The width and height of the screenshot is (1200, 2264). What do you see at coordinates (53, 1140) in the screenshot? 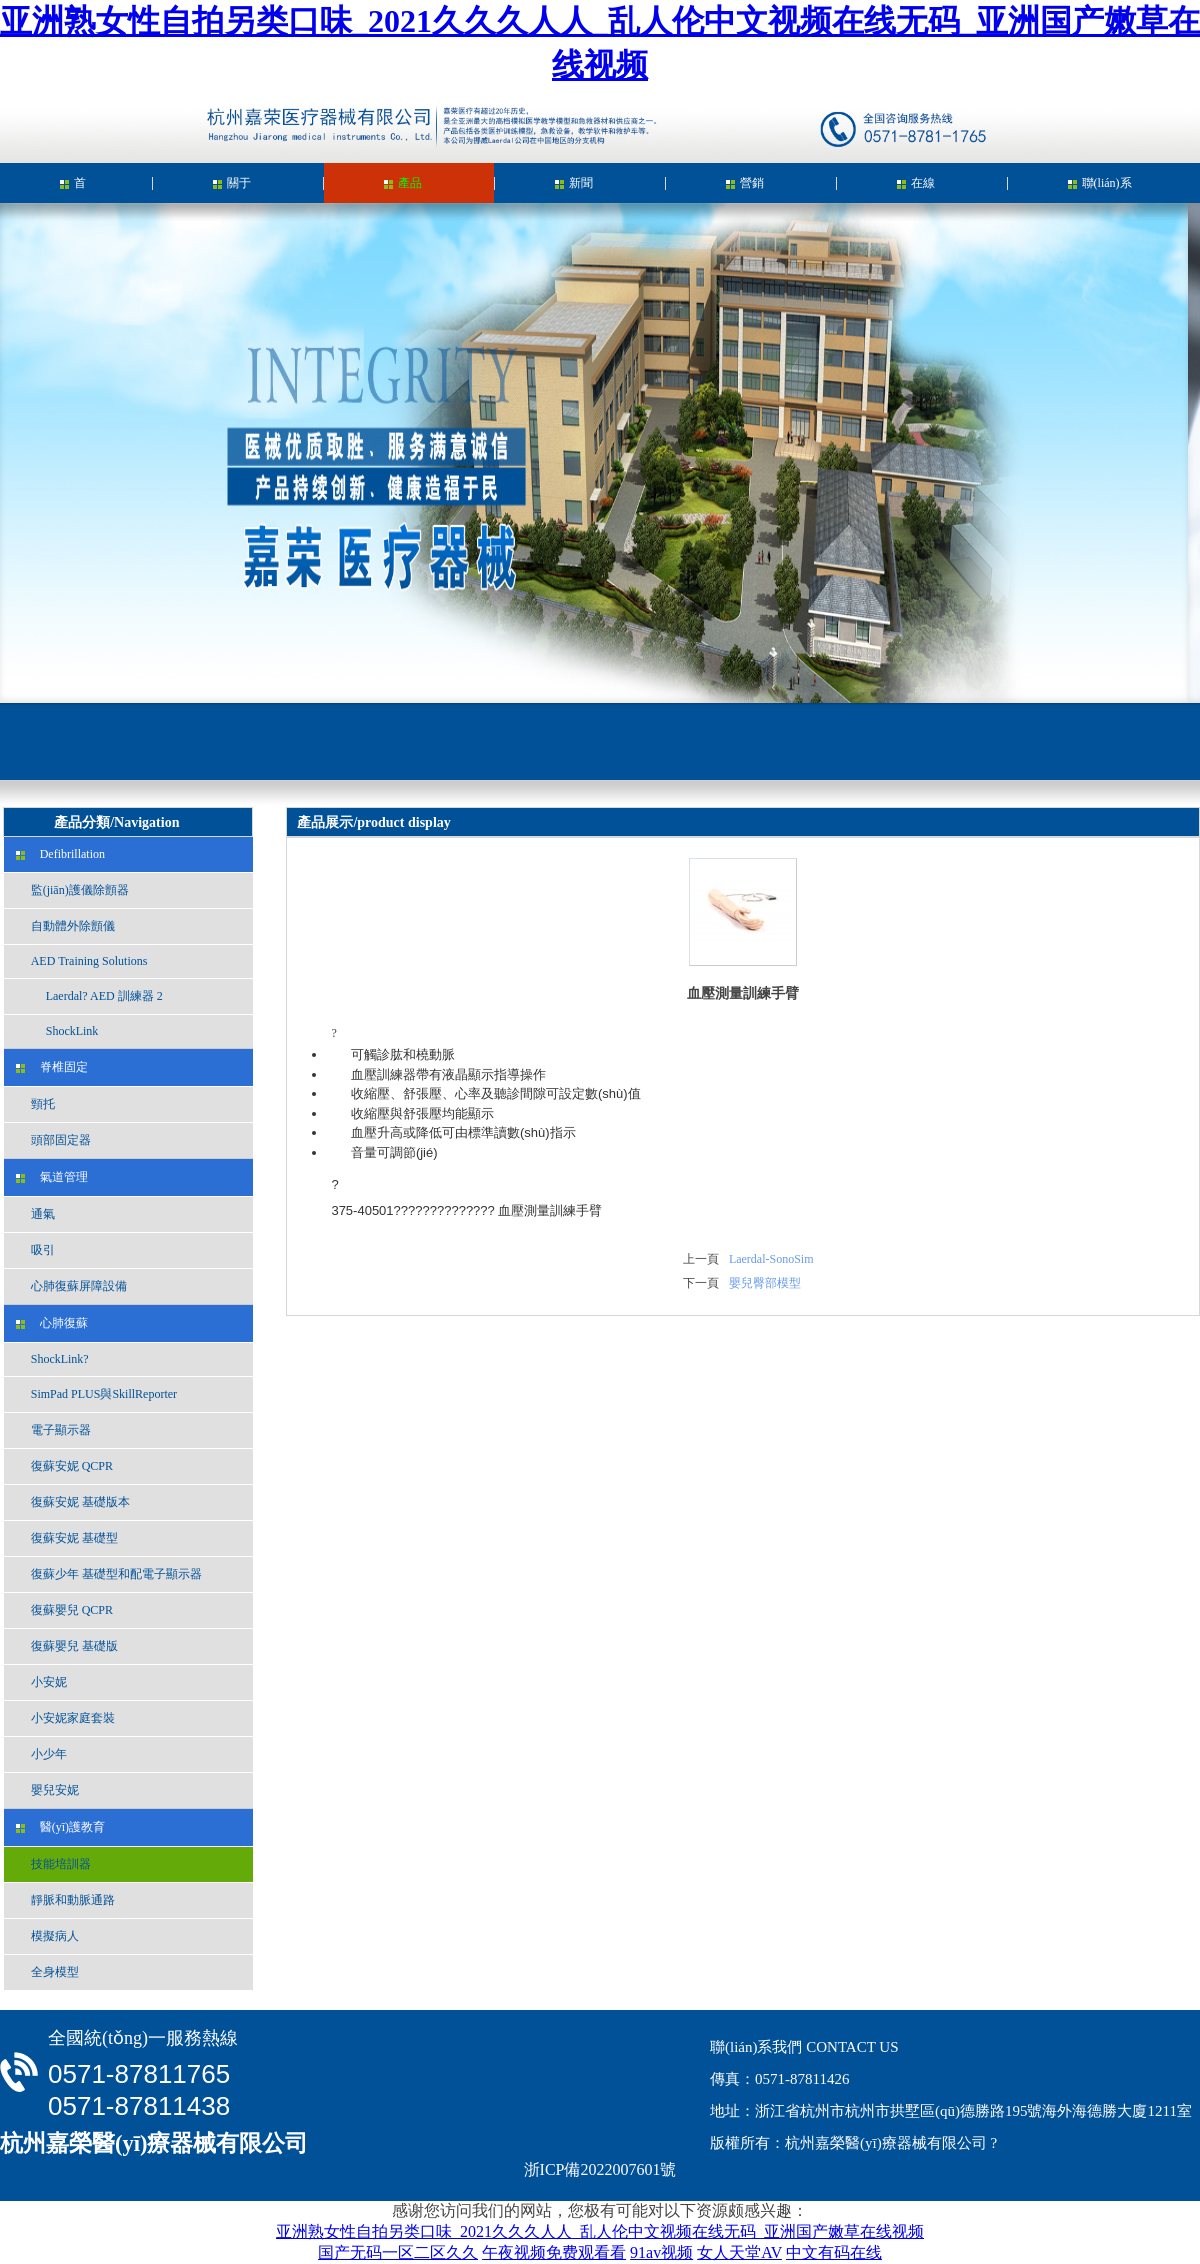
I see `頭部固定器` at bounding box center [53, 1140].